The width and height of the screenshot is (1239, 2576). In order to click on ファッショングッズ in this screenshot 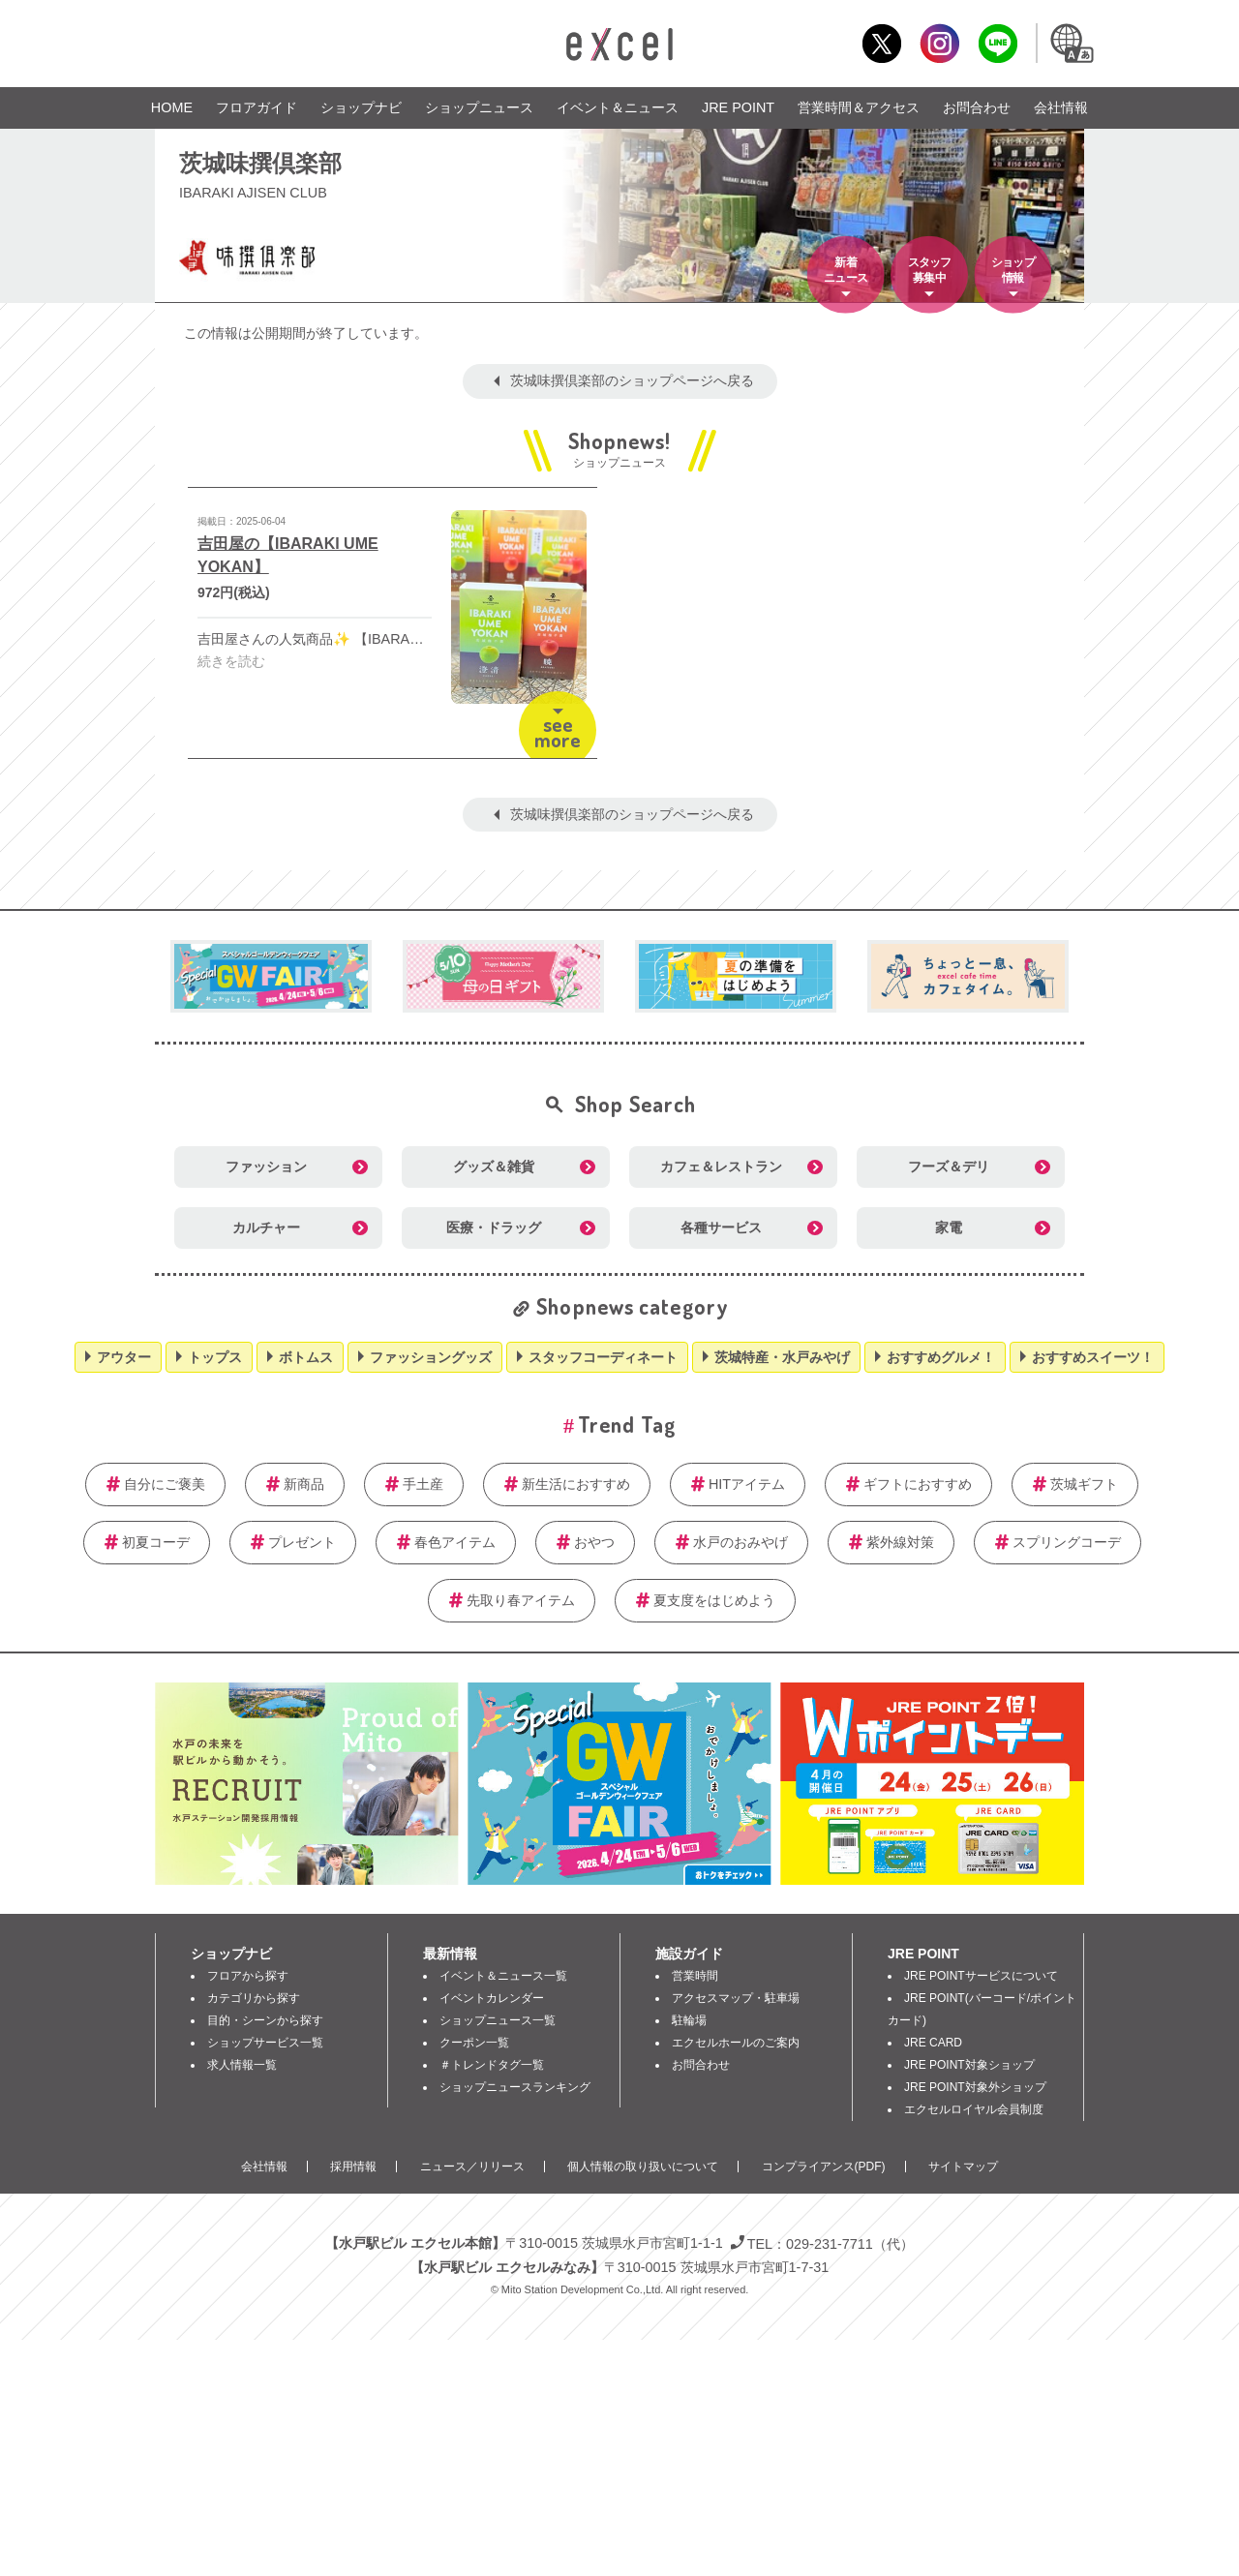, I will do `click(431, 1357)`.